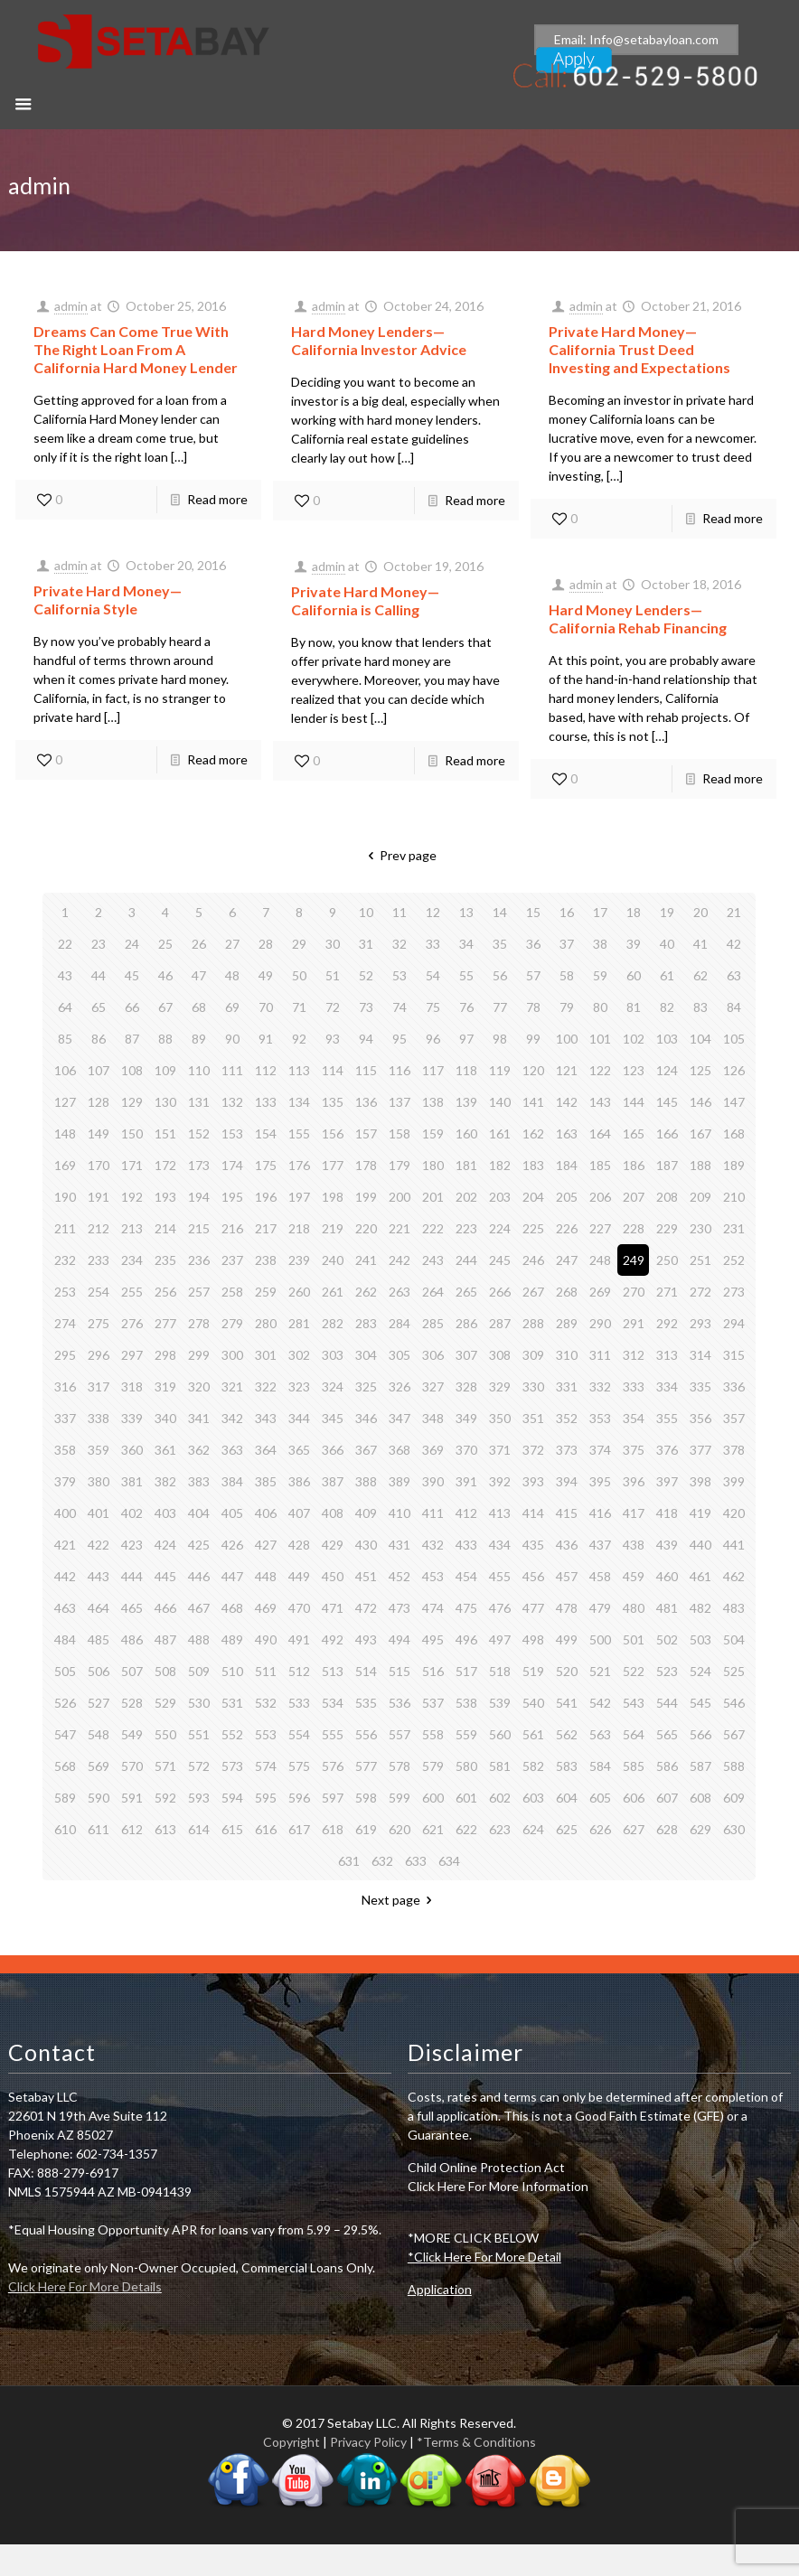 The image size is (799, 2576). Describe the element at coordinates (600, 1829) in the screenshot. I see `626` at that location.